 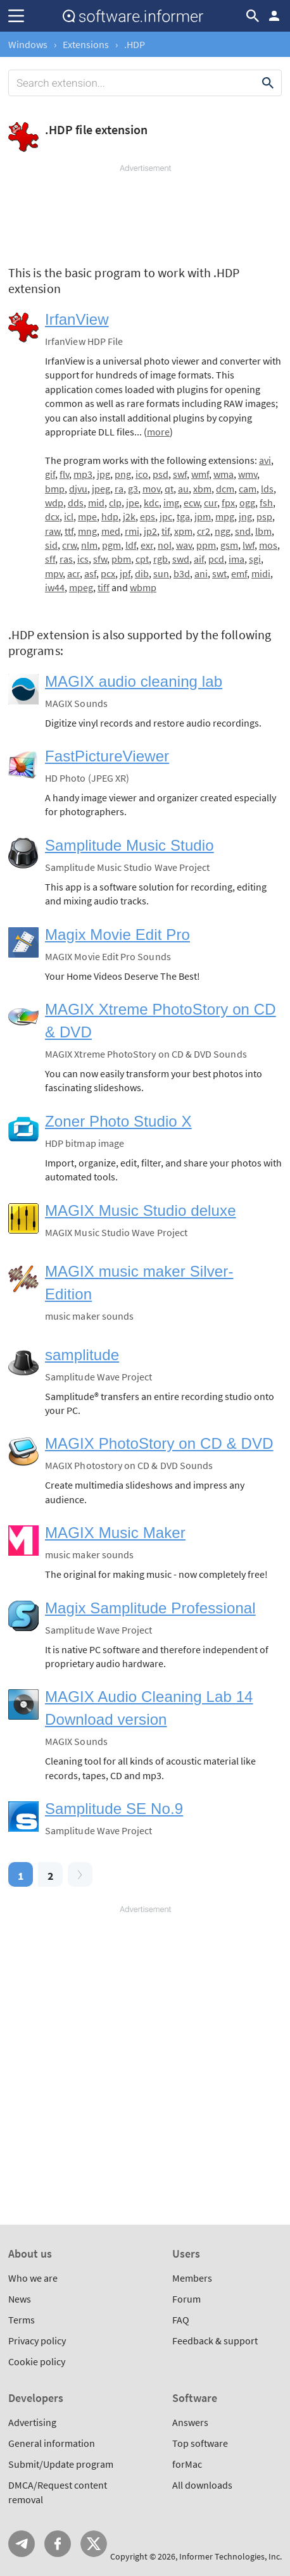 What do you see at coordinates (117, 934) in the screenshot?
I see `Magix Movie Edit Pro` at bounding box center [117, 934].